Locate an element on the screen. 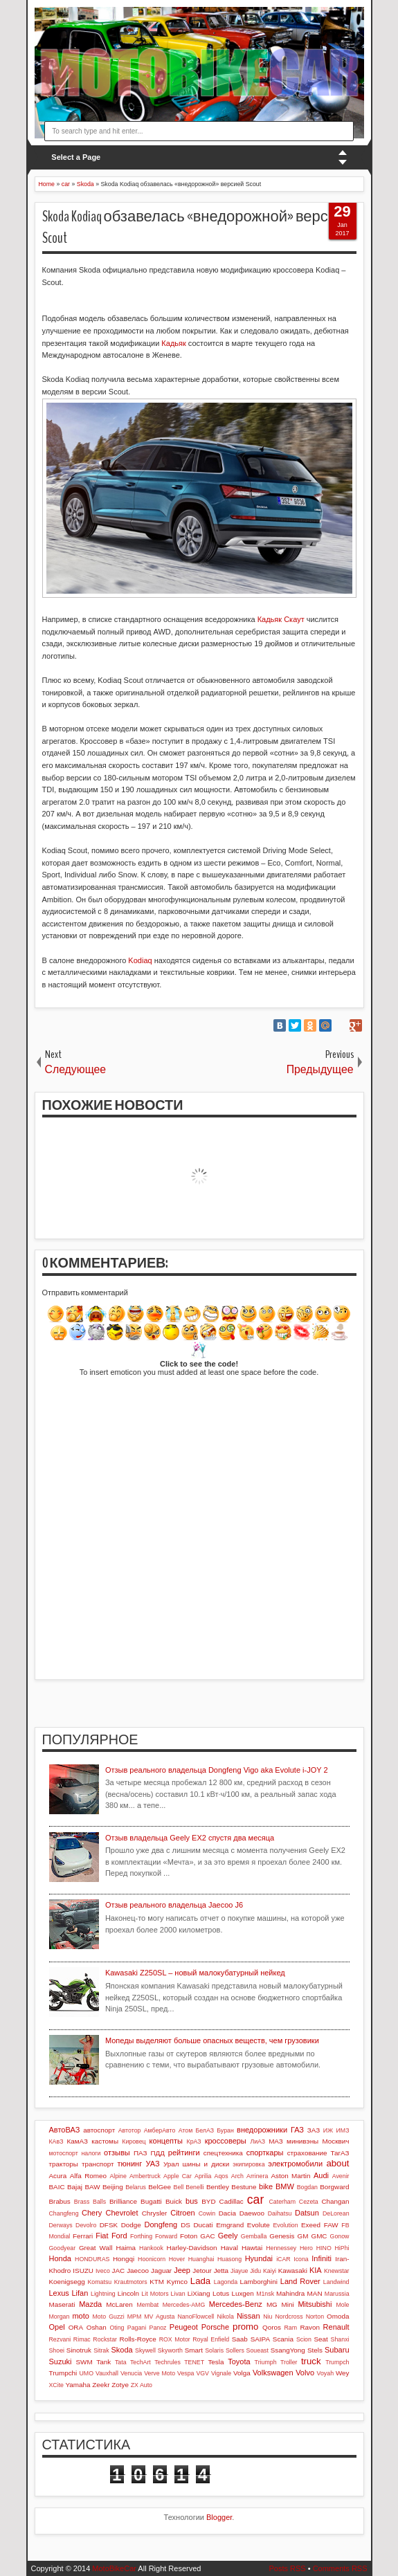 This screenshot has height=2576, width=398. Vespa is located at coordinates (185, 2373).